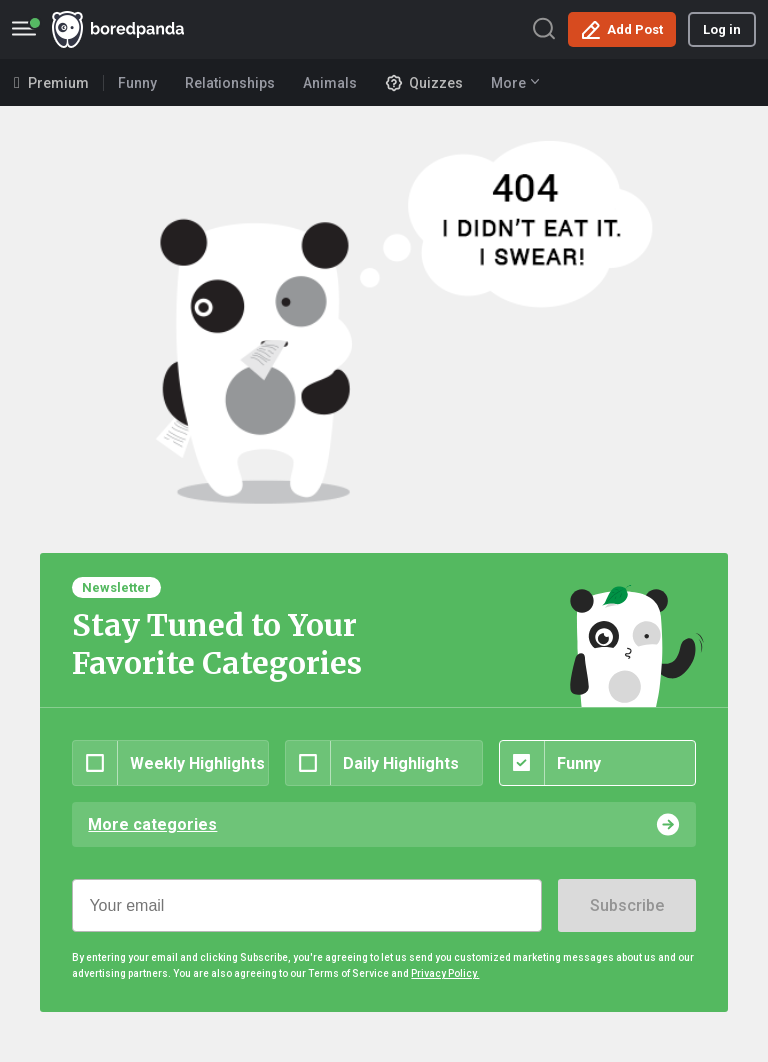 The width and height of the screenshot is (768, 1062). Describe the element at coordinates (152, 824) in the screenshot. I see `More categories` at that location.